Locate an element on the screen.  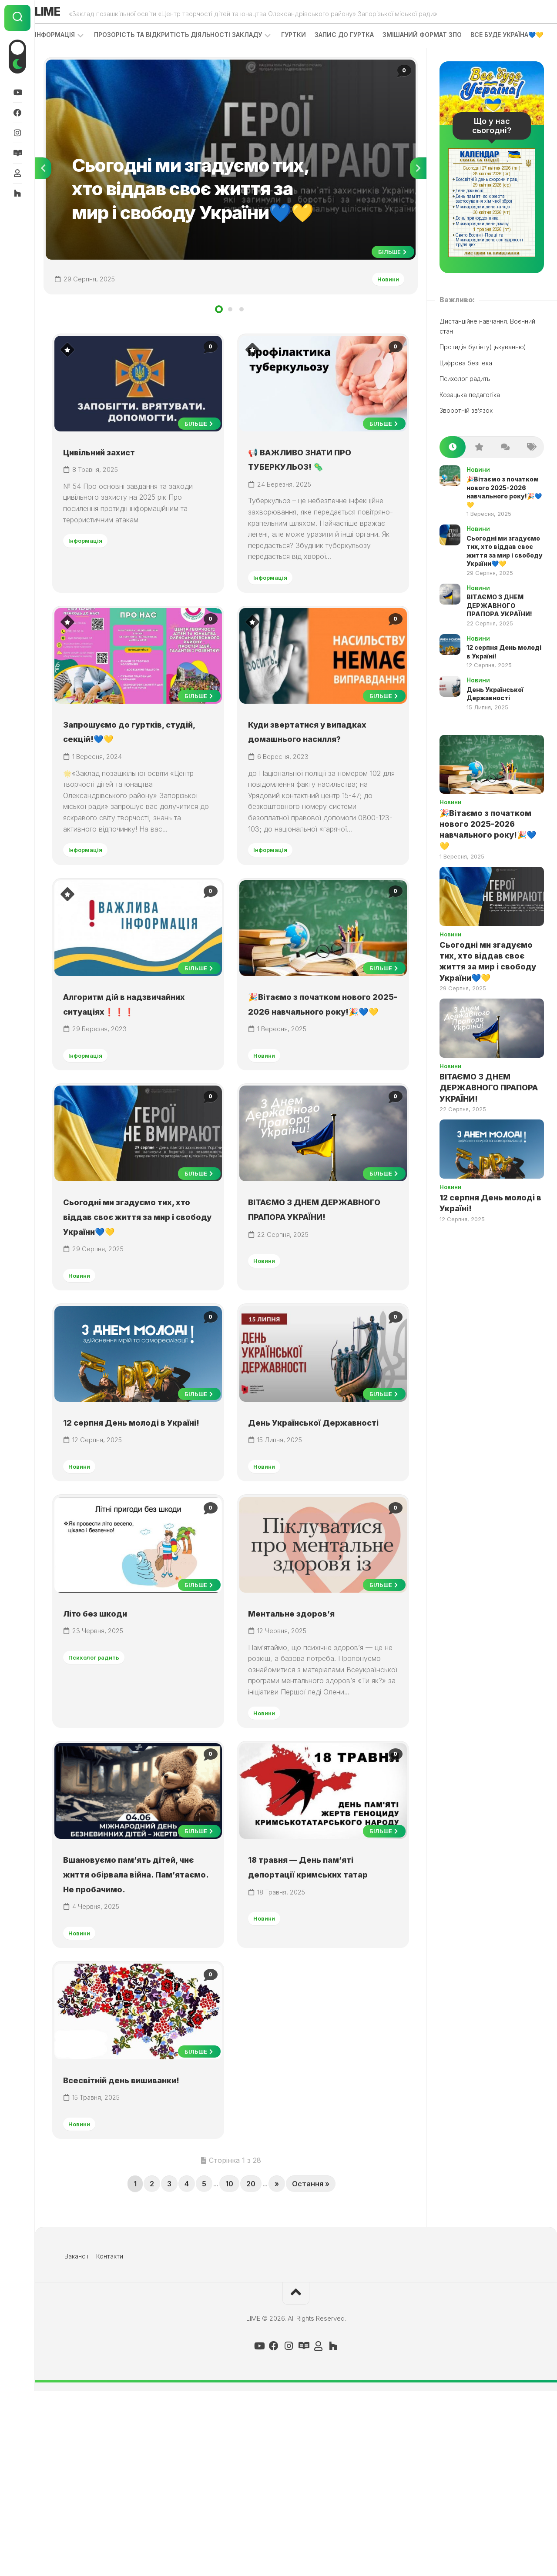
Вакансії is located at coordinates (76, 2441).